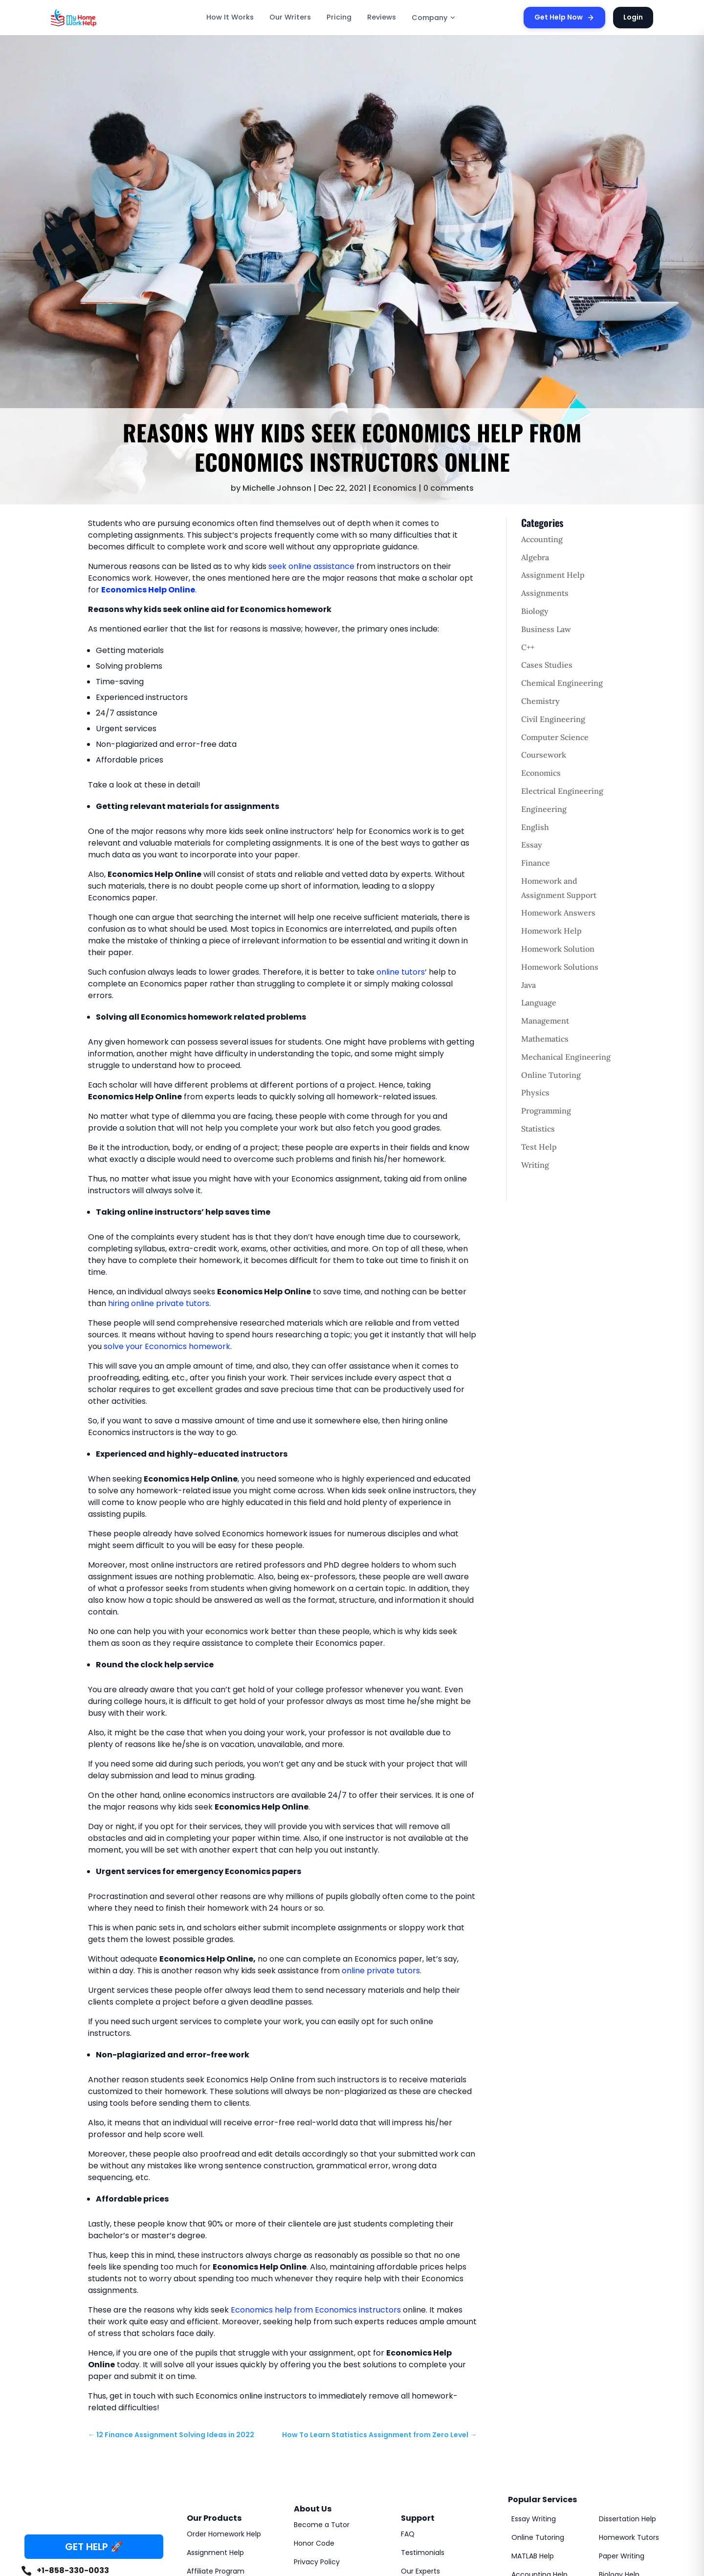 This screenshot has height=2576, width=704. Describe the element at coordinates (395, 488) in the screenshot. I see `Economics` at that location.